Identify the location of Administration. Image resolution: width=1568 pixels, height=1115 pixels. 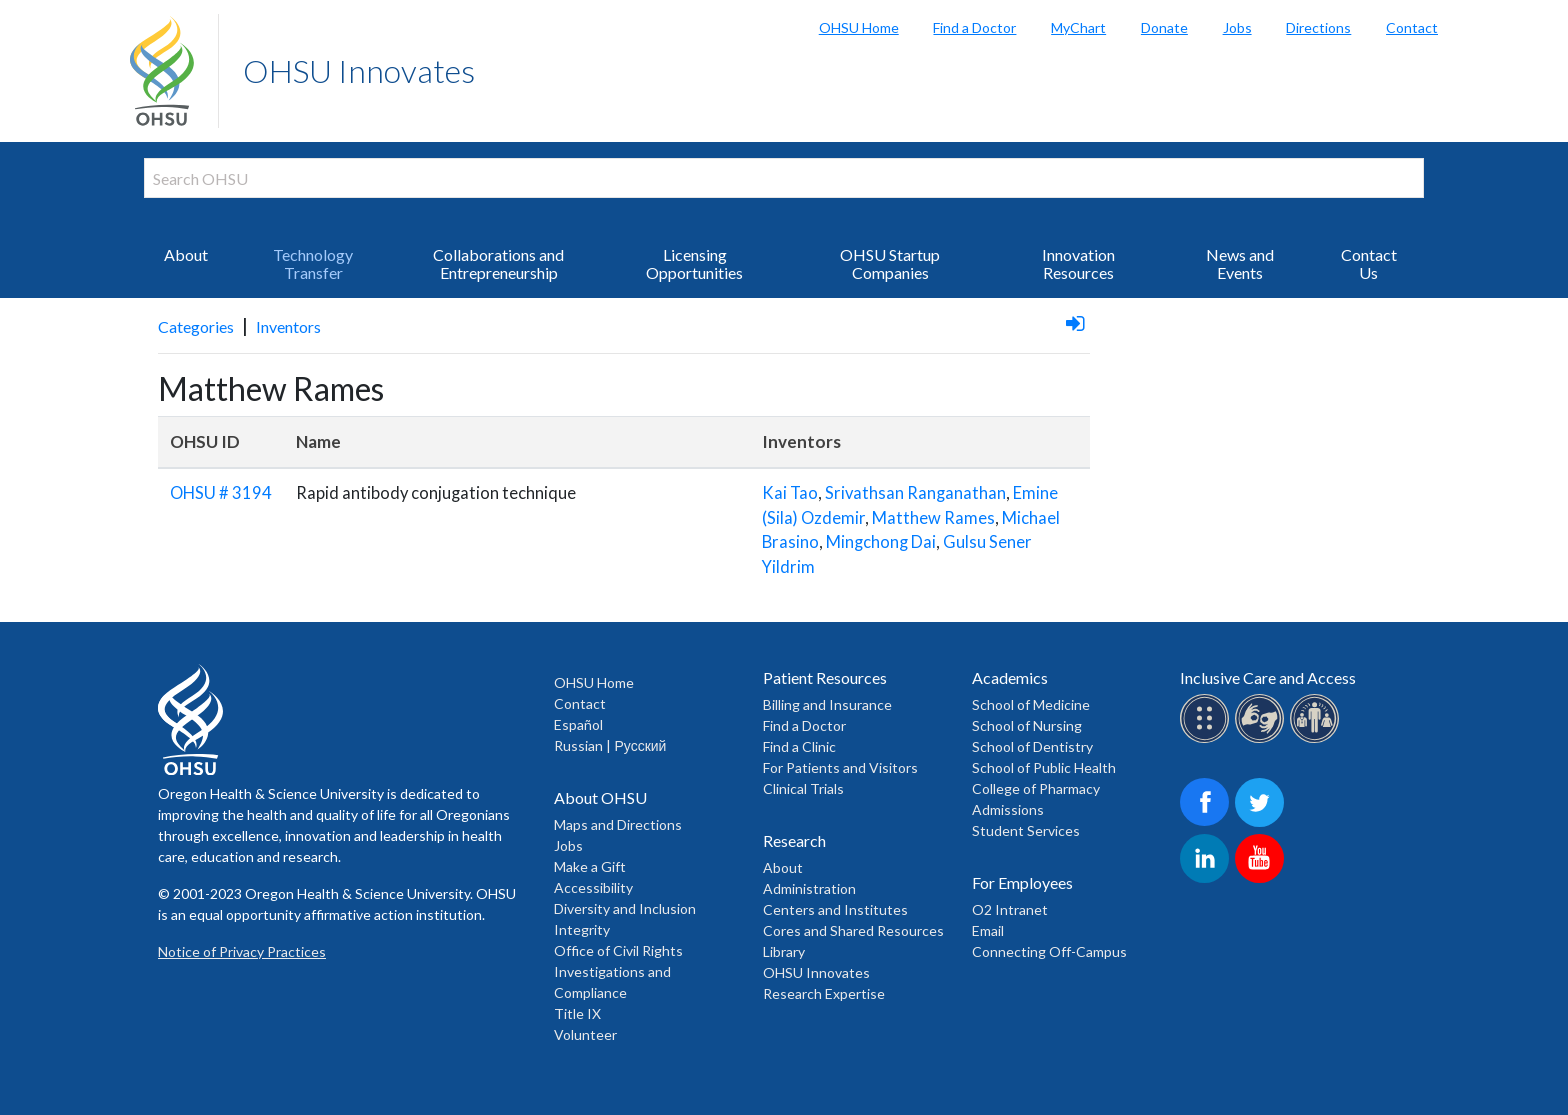
(809, 888).